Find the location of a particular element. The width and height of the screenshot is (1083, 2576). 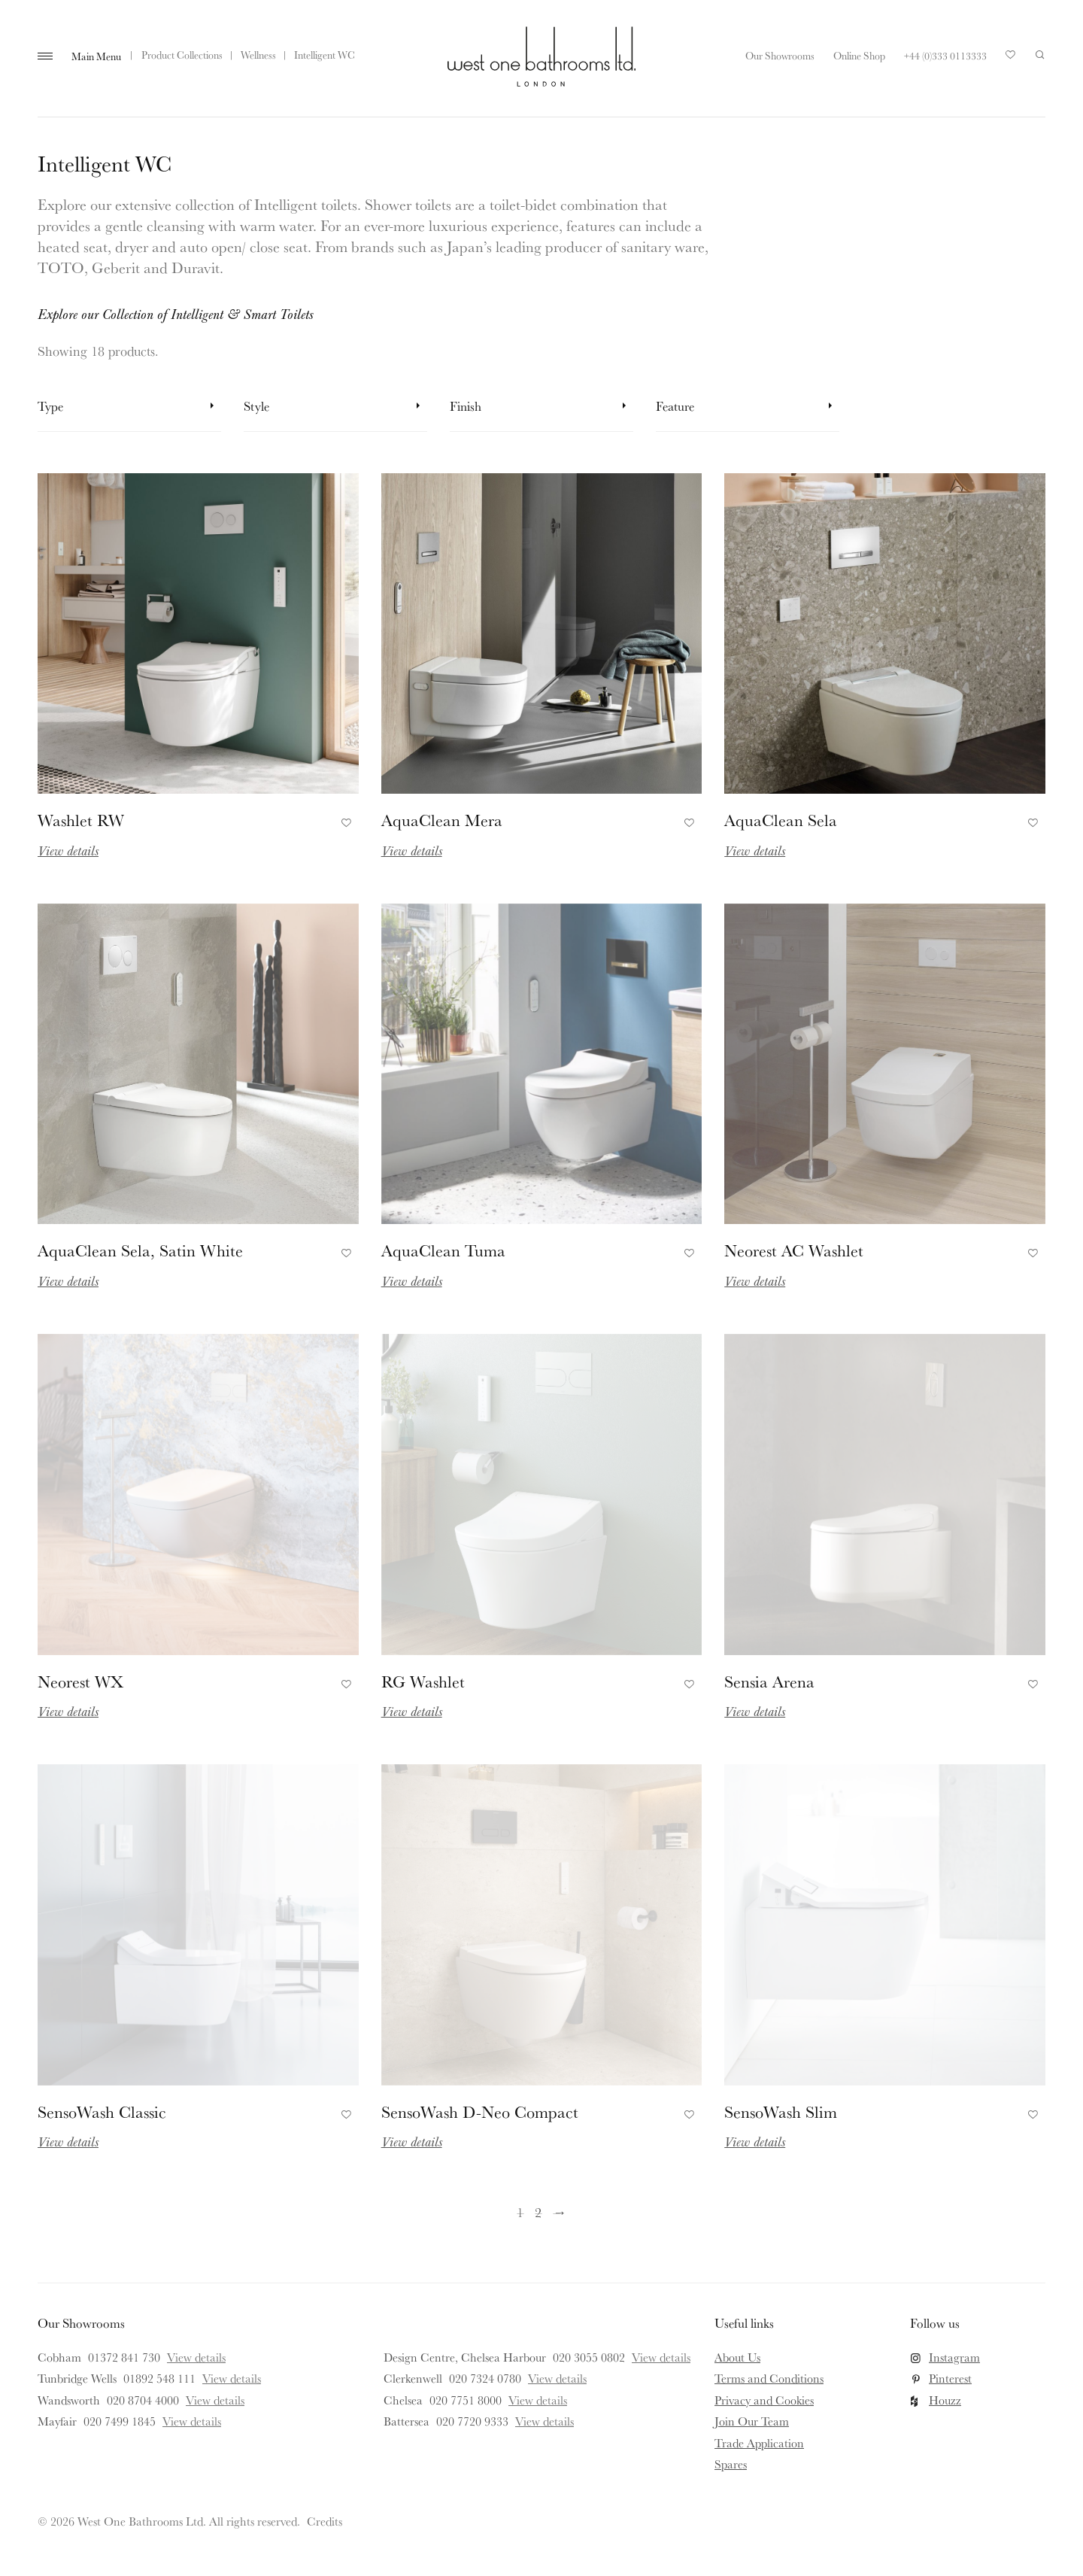

View details [Read more about AquaClean Mera] is located at coordinates (411, 850).